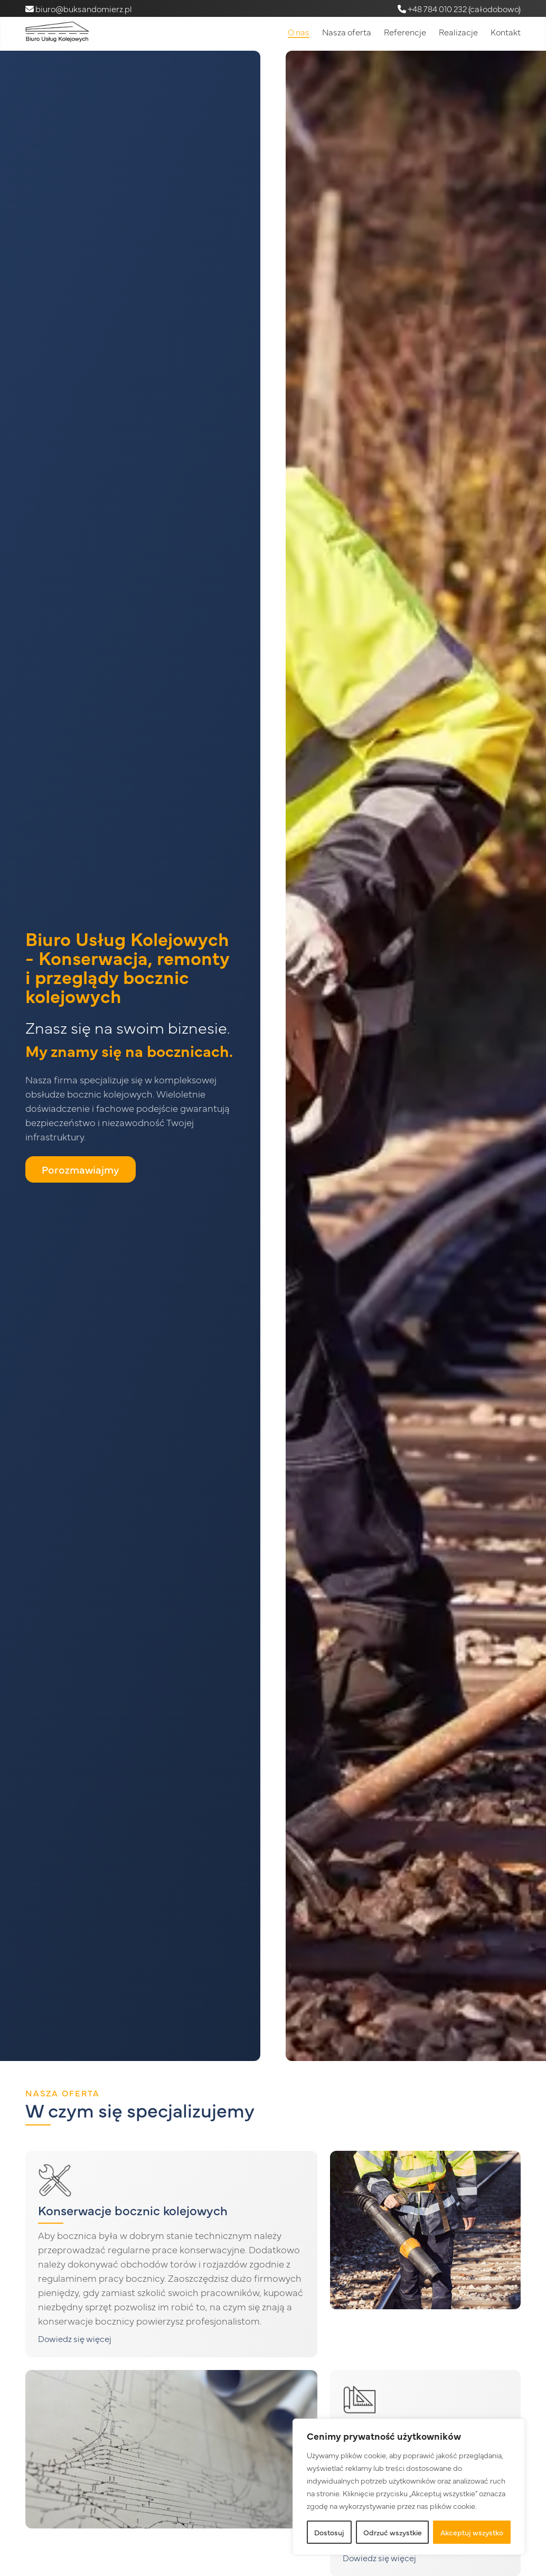 This screenshot has width=546, height=2576. I want to click on Odrzuć wszystkie, so click(392, 2532).